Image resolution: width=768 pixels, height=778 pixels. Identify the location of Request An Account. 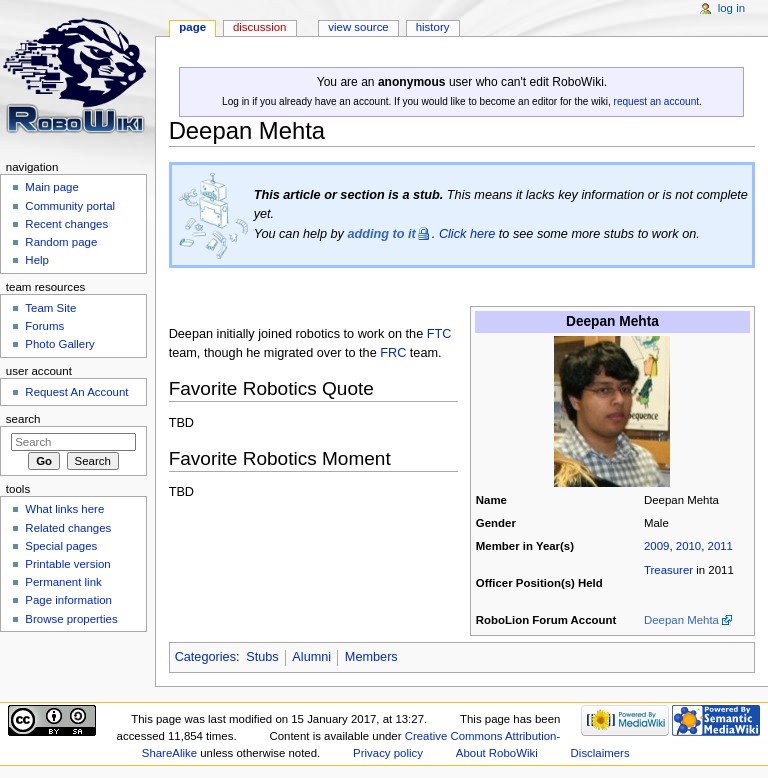
(76, 392).